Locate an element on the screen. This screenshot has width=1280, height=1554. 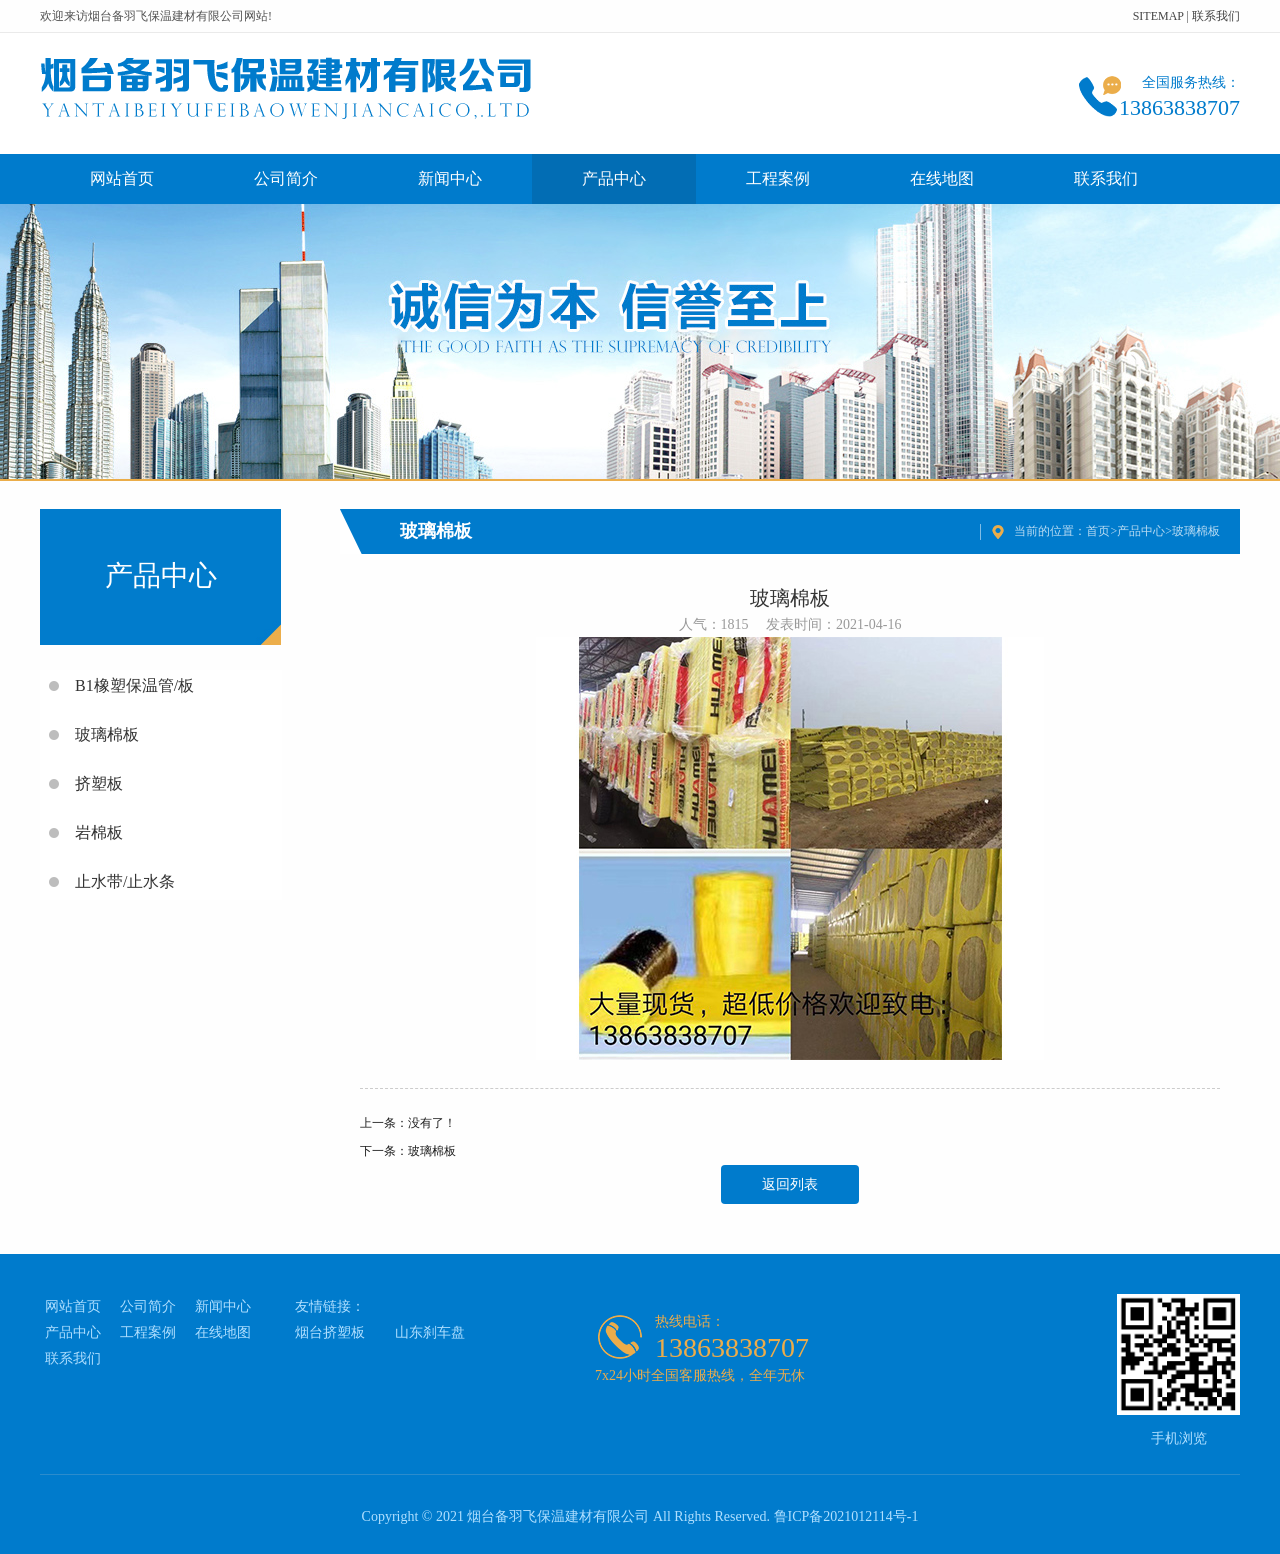
玻璃棉板 is located at coordinates (1196, 531).